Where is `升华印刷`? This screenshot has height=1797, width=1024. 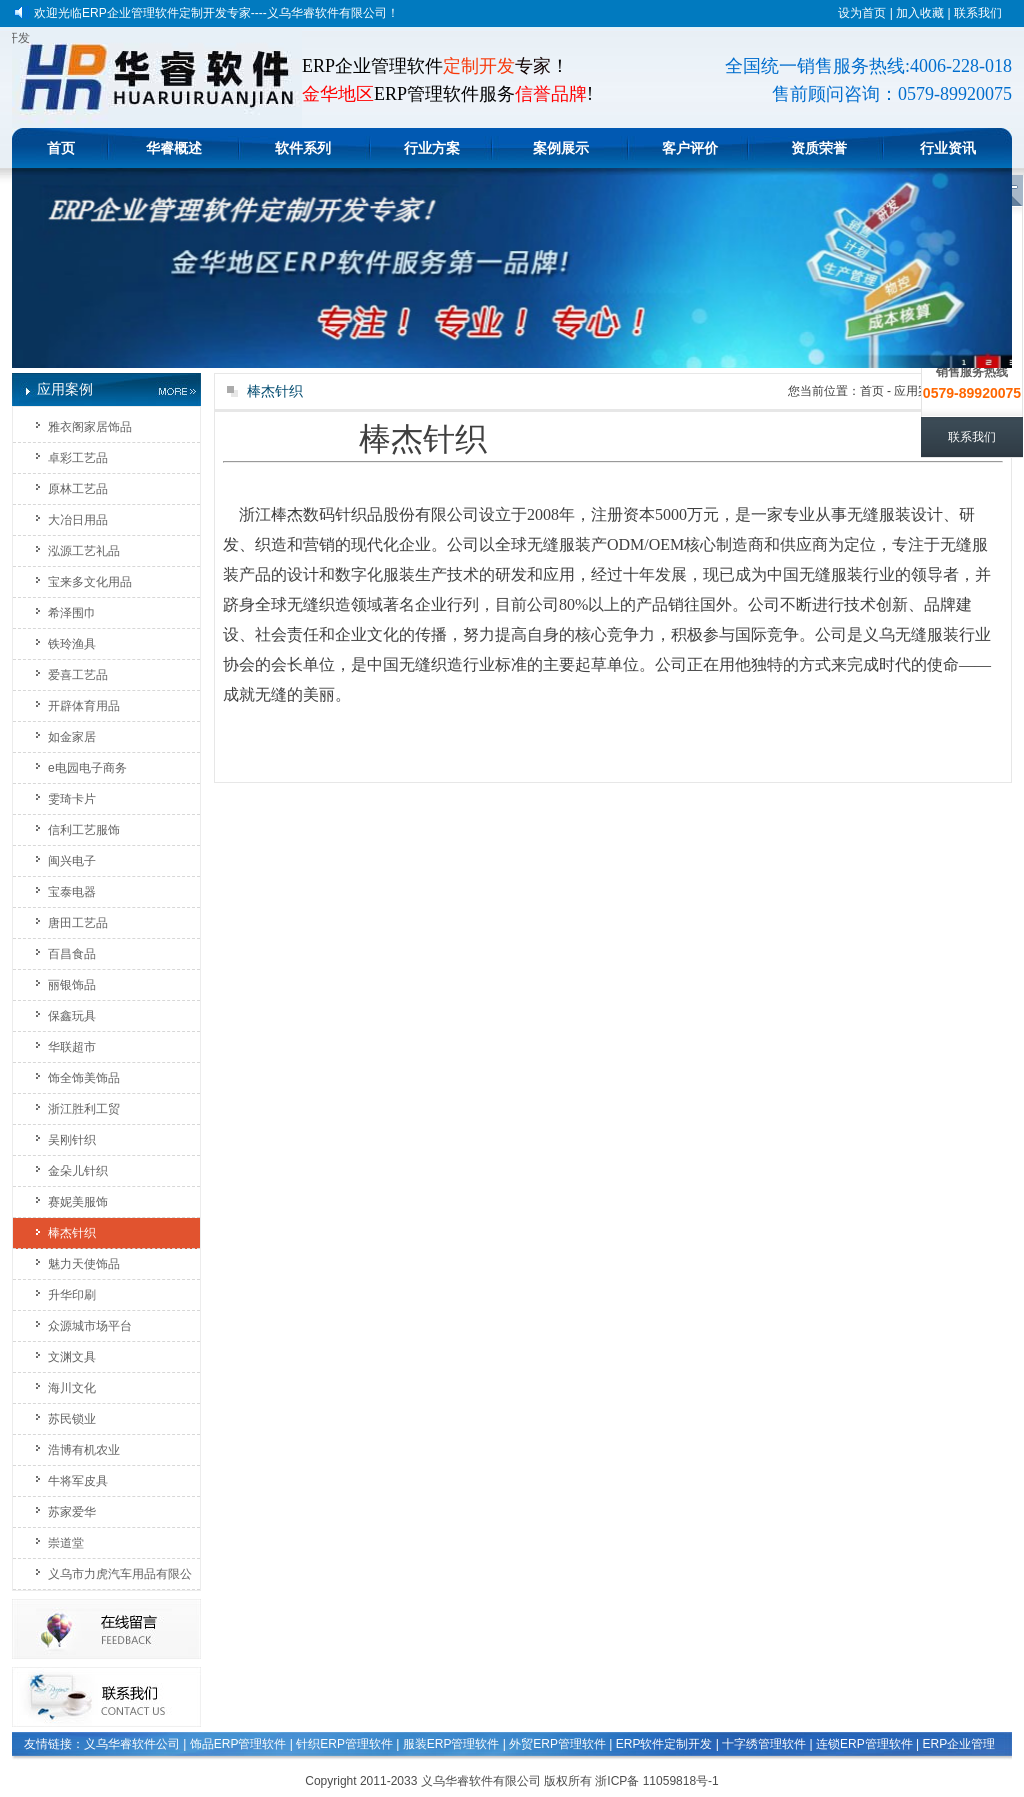 升华印刷 is located at coordinates (72, 1295).